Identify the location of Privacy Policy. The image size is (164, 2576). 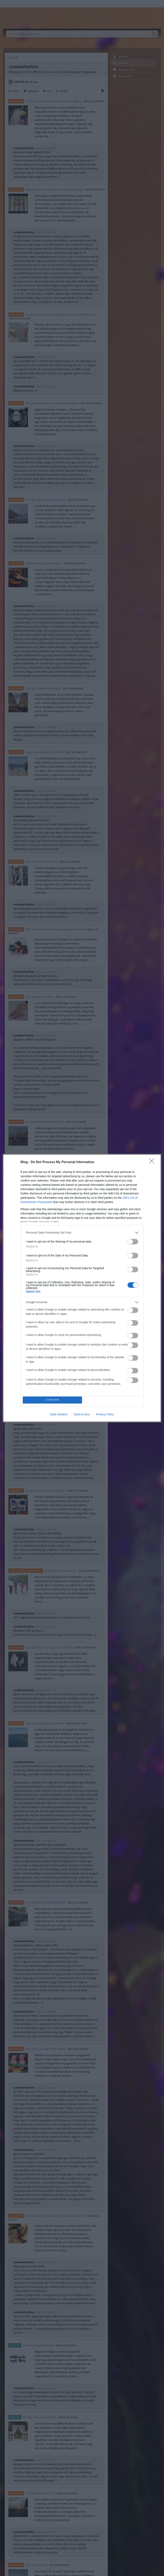
(105, 1414).